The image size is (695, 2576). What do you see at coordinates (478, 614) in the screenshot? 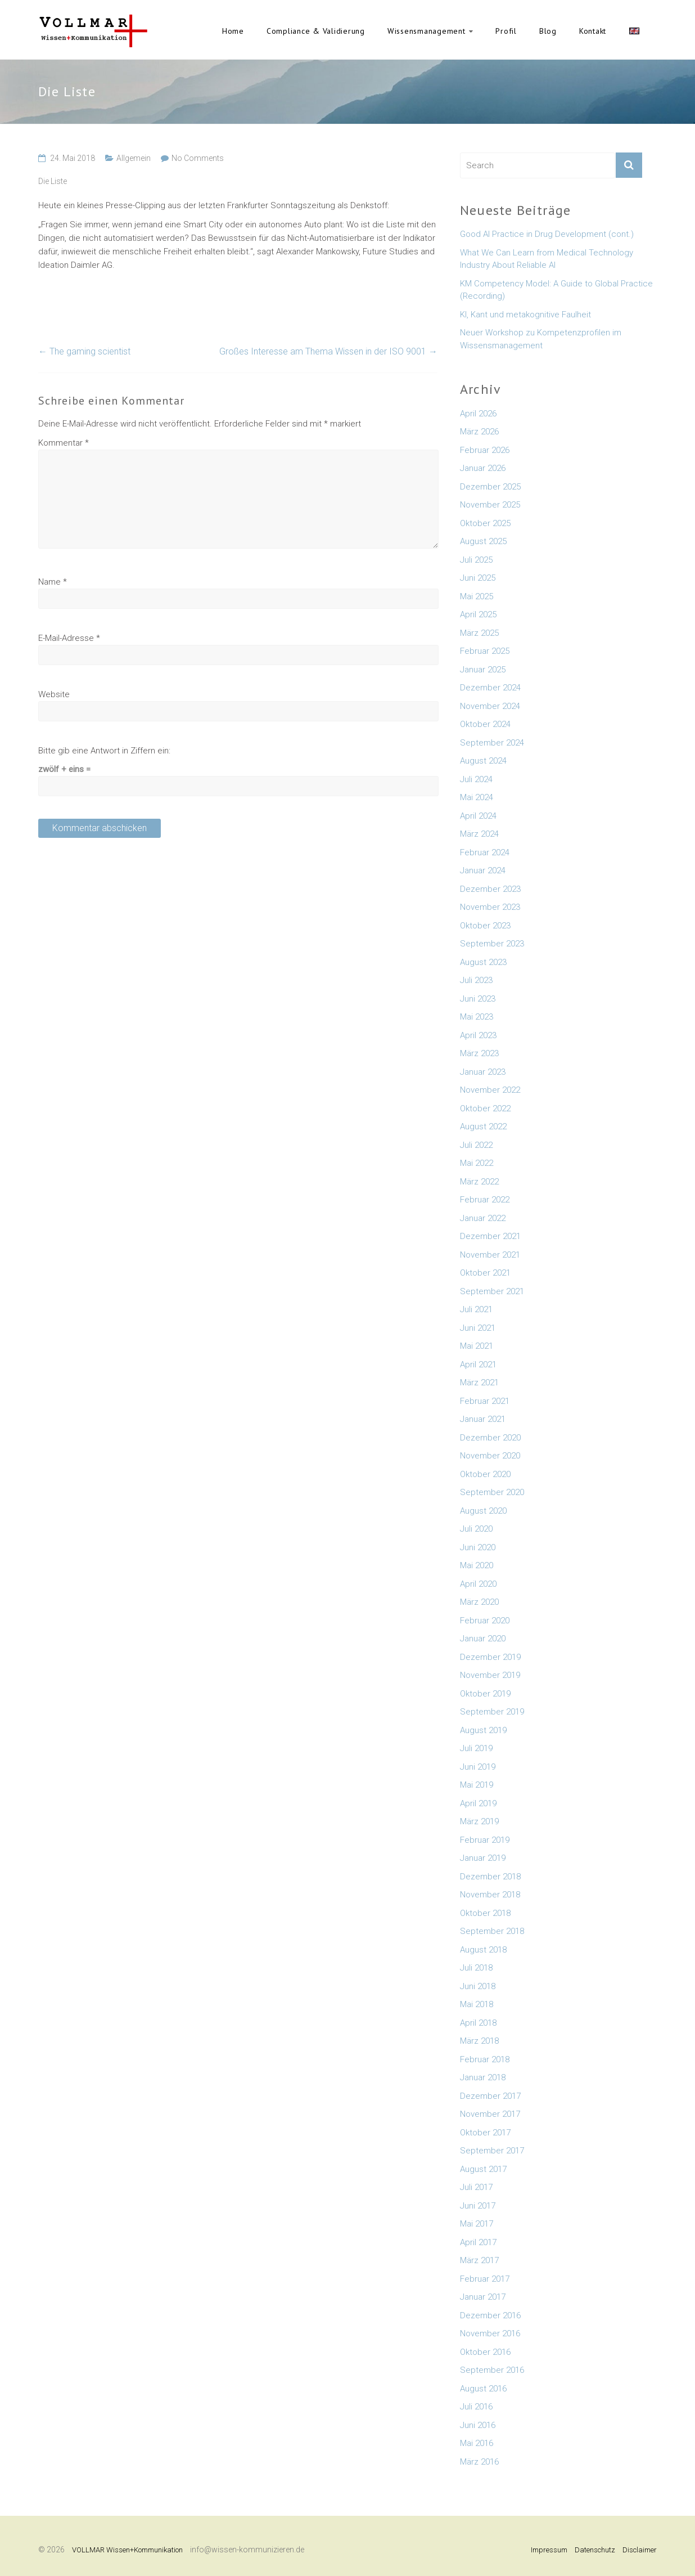
I see `April 2025` at bounding box center [478, 614].